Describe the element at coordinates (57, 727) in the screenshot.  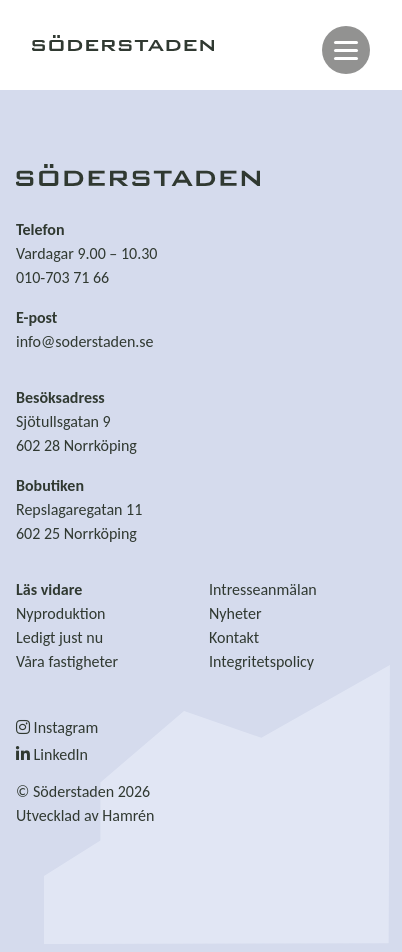
I see `Instagram` at that location.